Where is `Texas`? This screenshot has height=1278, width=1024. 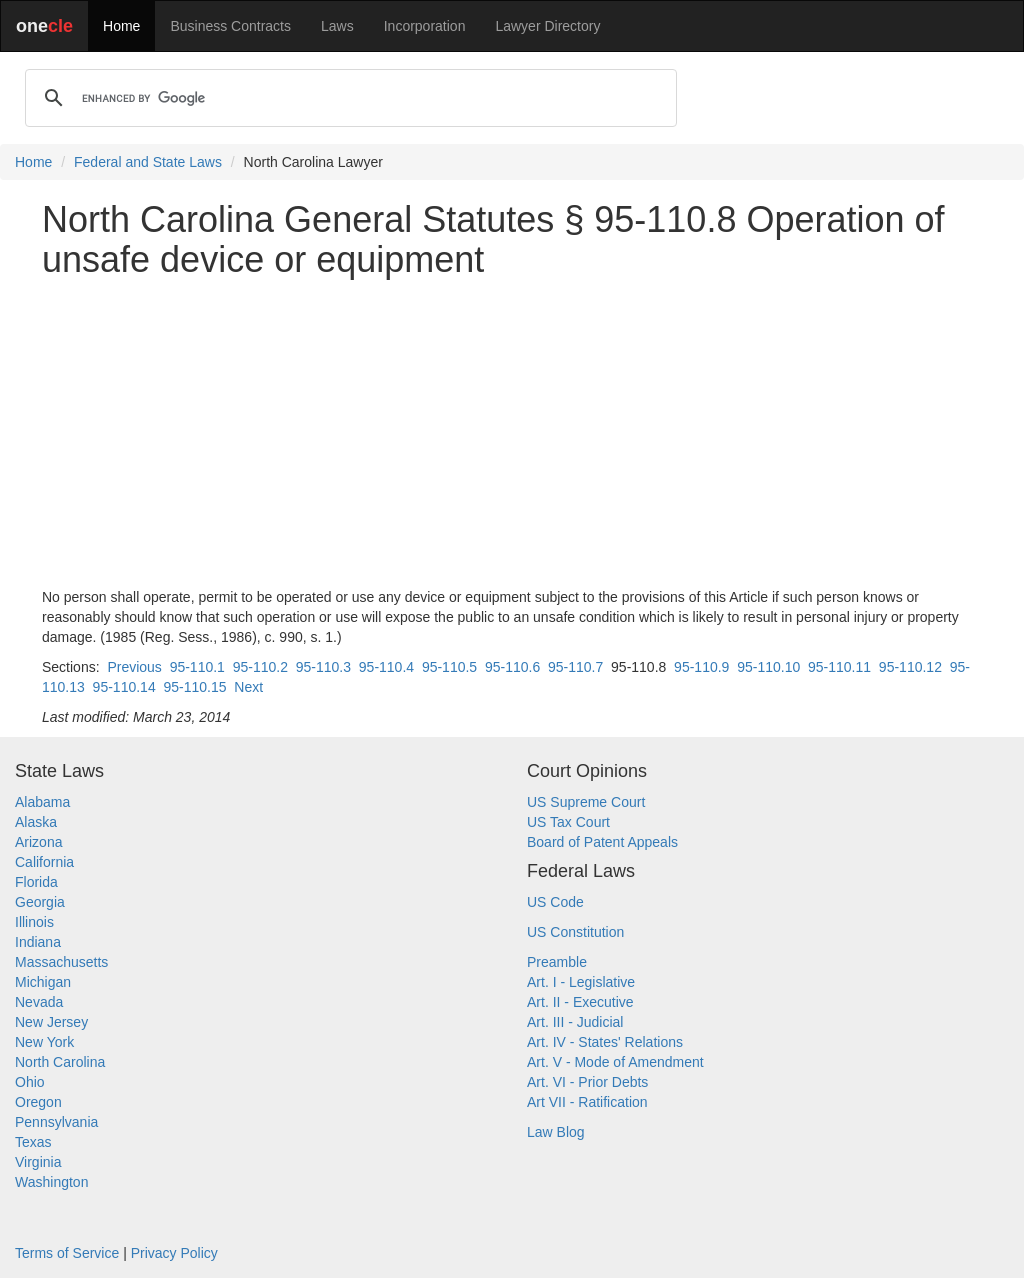 Texas is located at coordinates (33, 1142).